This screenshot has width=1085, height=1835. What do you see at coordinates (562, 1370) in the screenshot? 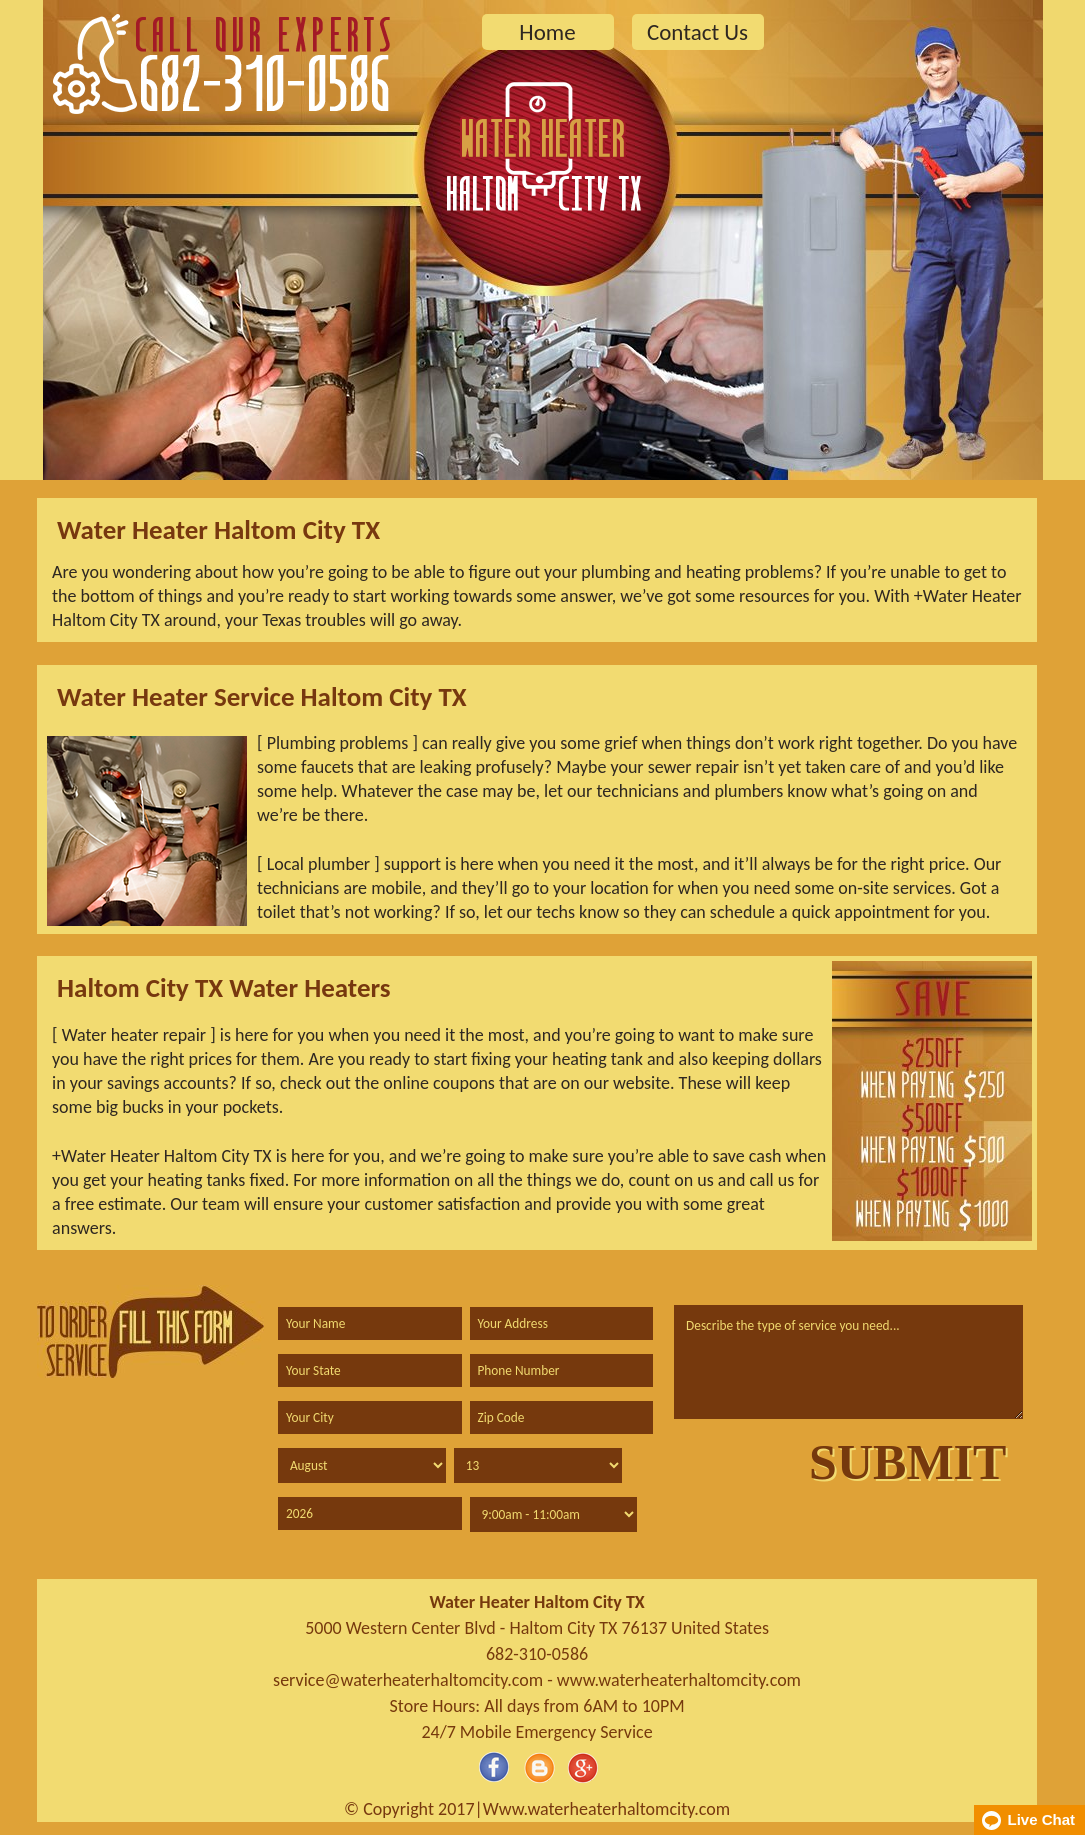
I see `[phone]` at bounding box center [562, 1370].